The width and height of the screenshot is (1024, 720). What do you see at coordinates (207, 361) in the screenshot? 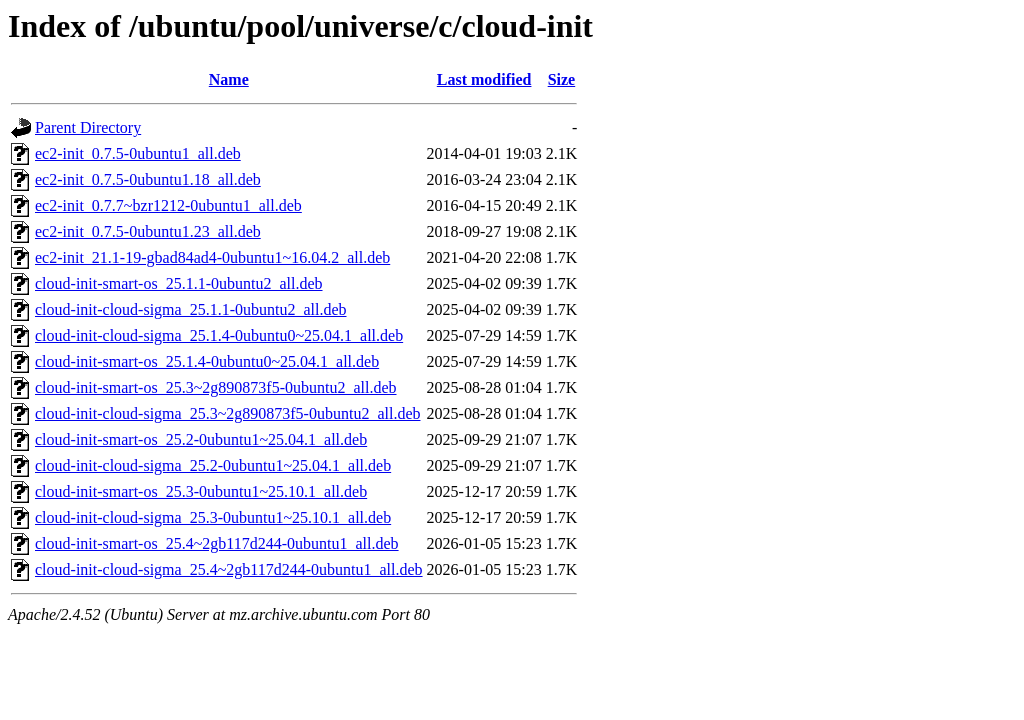
I see `cloud-init-smart-os_25.1.4-0ubuntu0~25.04.1_all.deb` at bounding box center [207, 361].